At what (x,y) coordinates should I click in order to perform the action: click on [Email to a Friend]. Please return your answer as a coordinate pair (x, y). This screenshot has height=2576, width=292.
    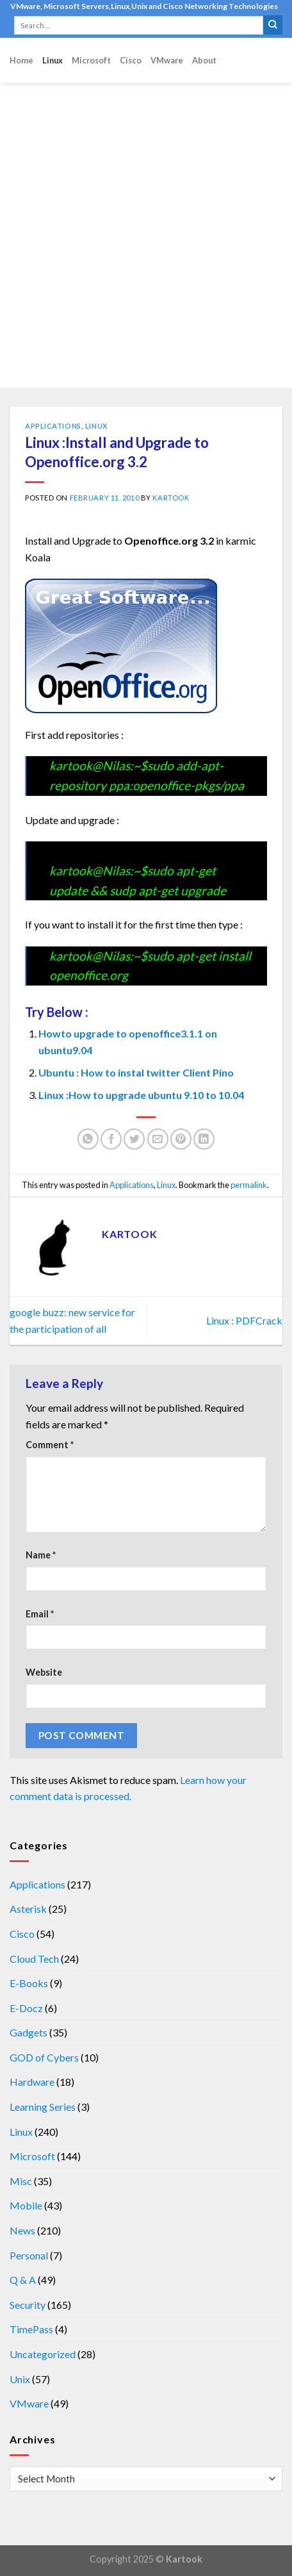
    Looking at the image, I should click on (157, 1139).